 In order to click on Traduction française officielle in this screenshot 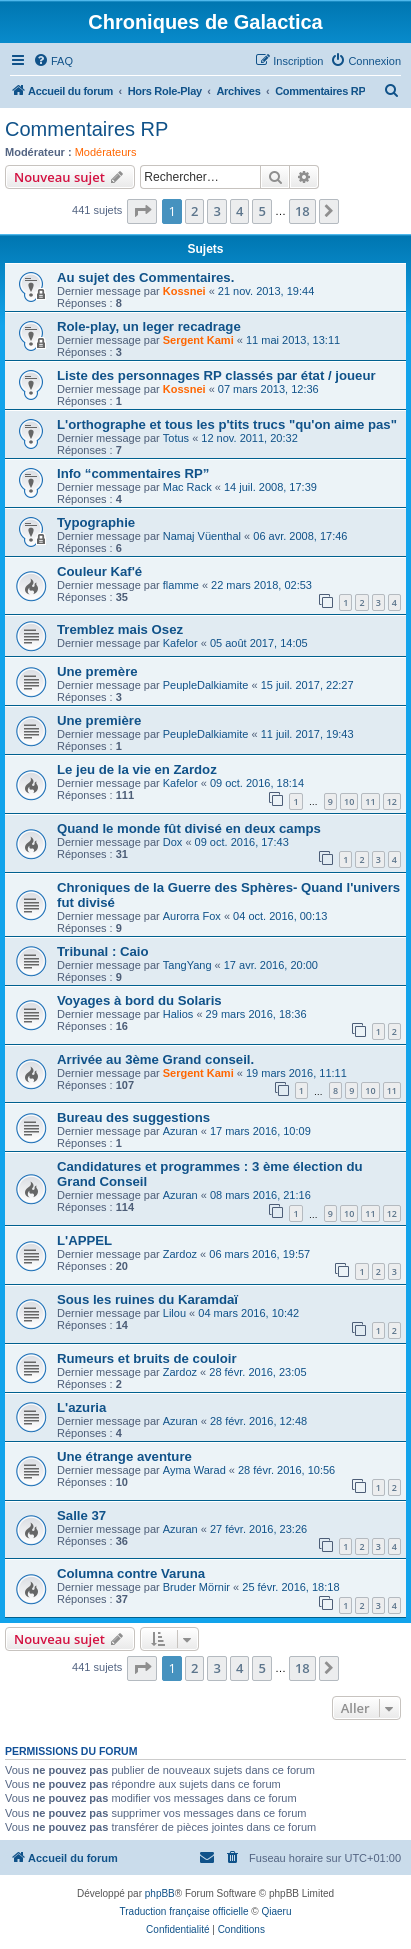, I will do `click(184, 1911)`.